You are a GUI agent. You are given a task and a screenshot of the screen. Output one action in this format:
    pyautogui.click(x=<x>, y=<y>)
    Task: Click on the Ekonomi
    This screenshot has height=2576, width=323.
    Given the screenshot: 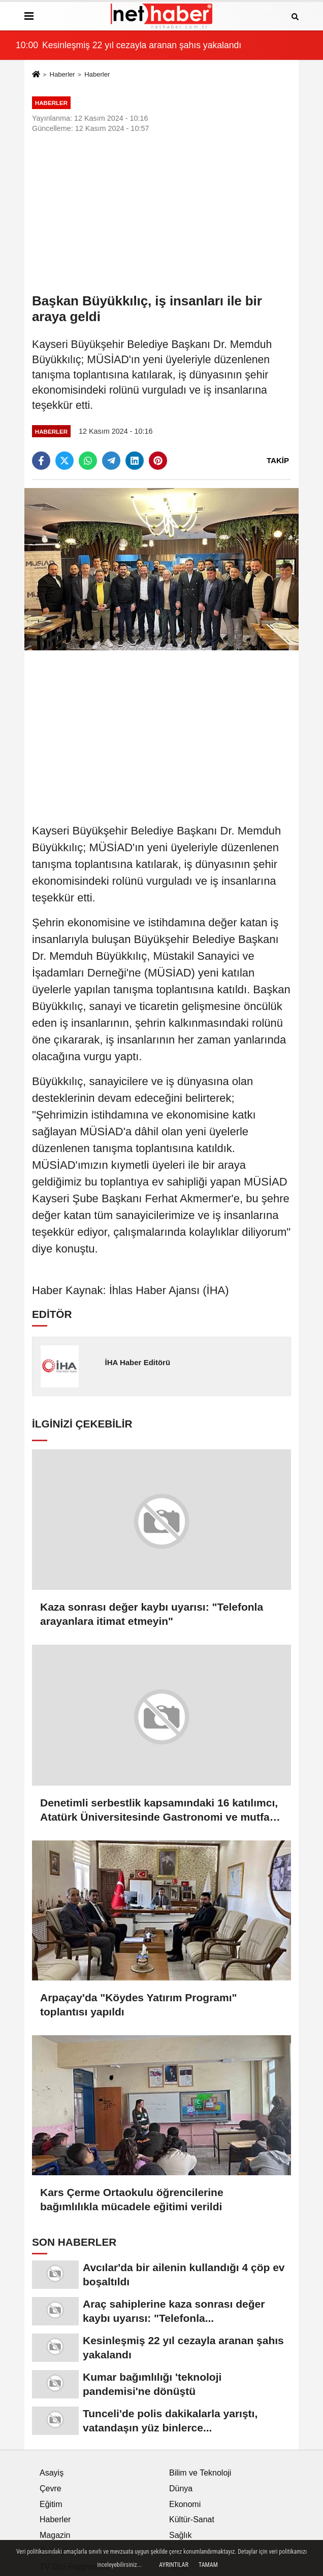 What is the action you would take?
    pyautogui.click(x=185, y=2504)
    